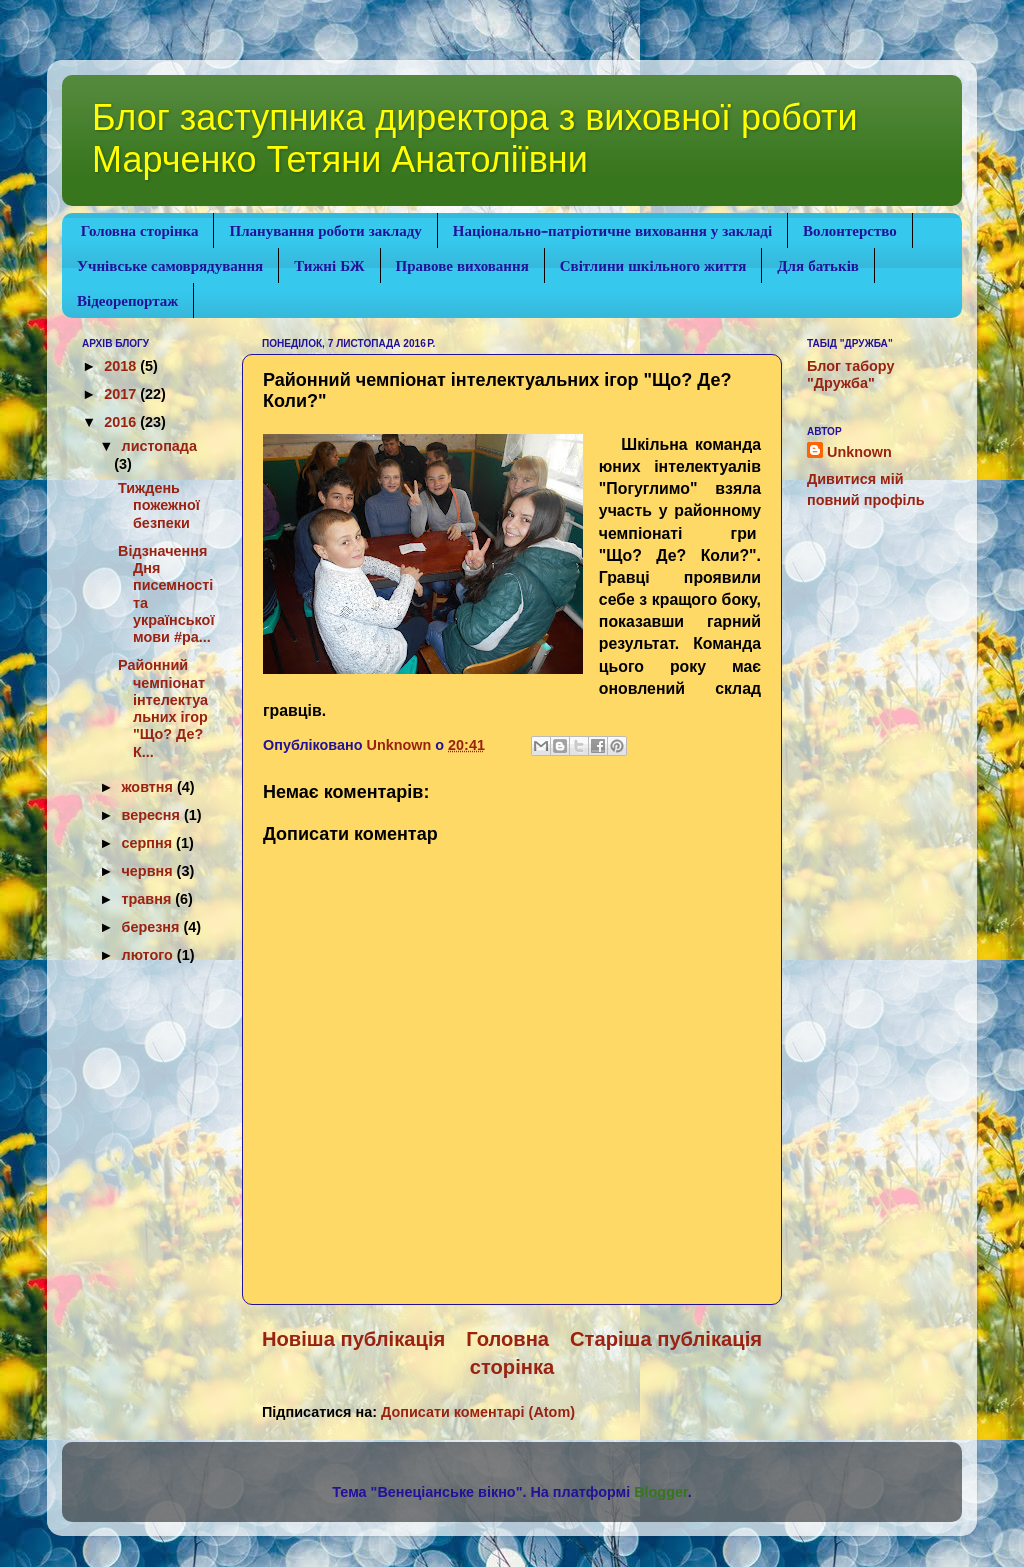  What do you see at coordinates (353, 1339) in the screenshot?
I see `Новіша публікація` at bounding box center [353, 1339].